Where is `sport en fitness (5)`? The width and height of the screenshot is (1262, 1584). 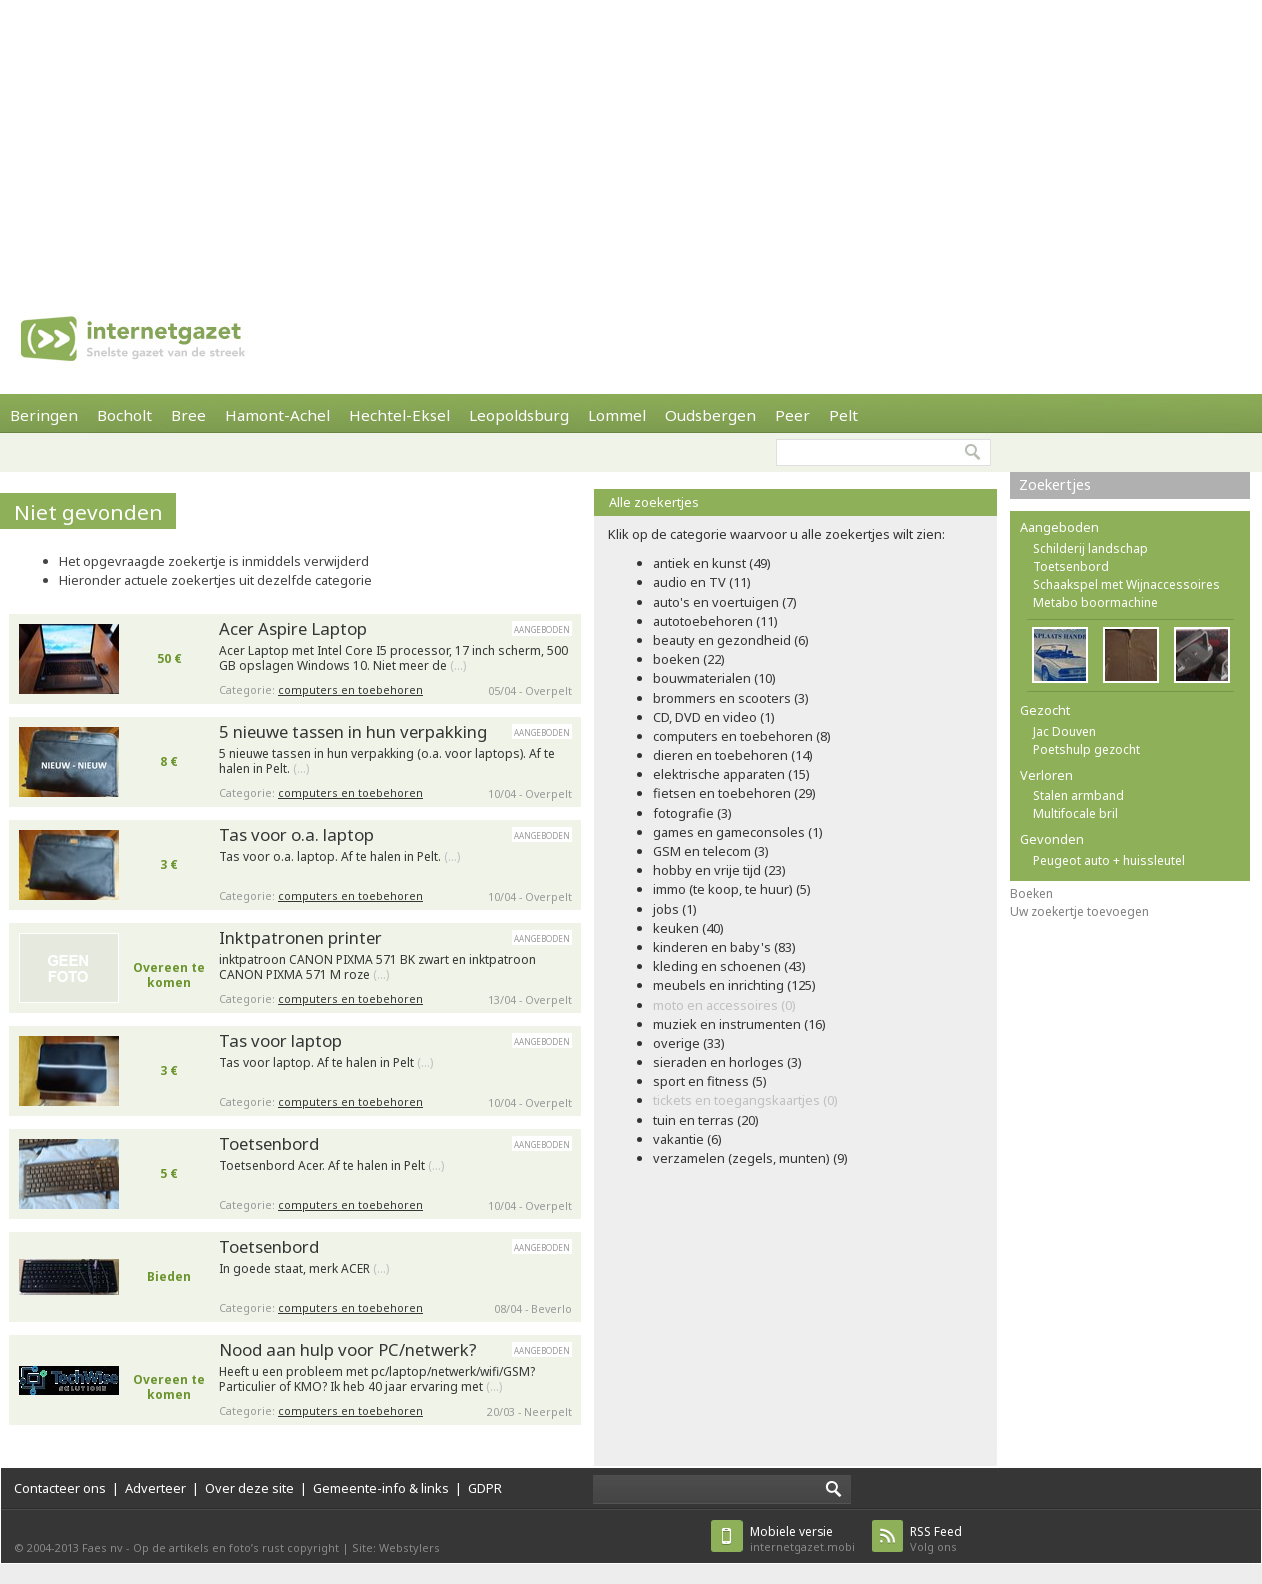
sport en fitness (5) is located at coordinates (710, 1081).